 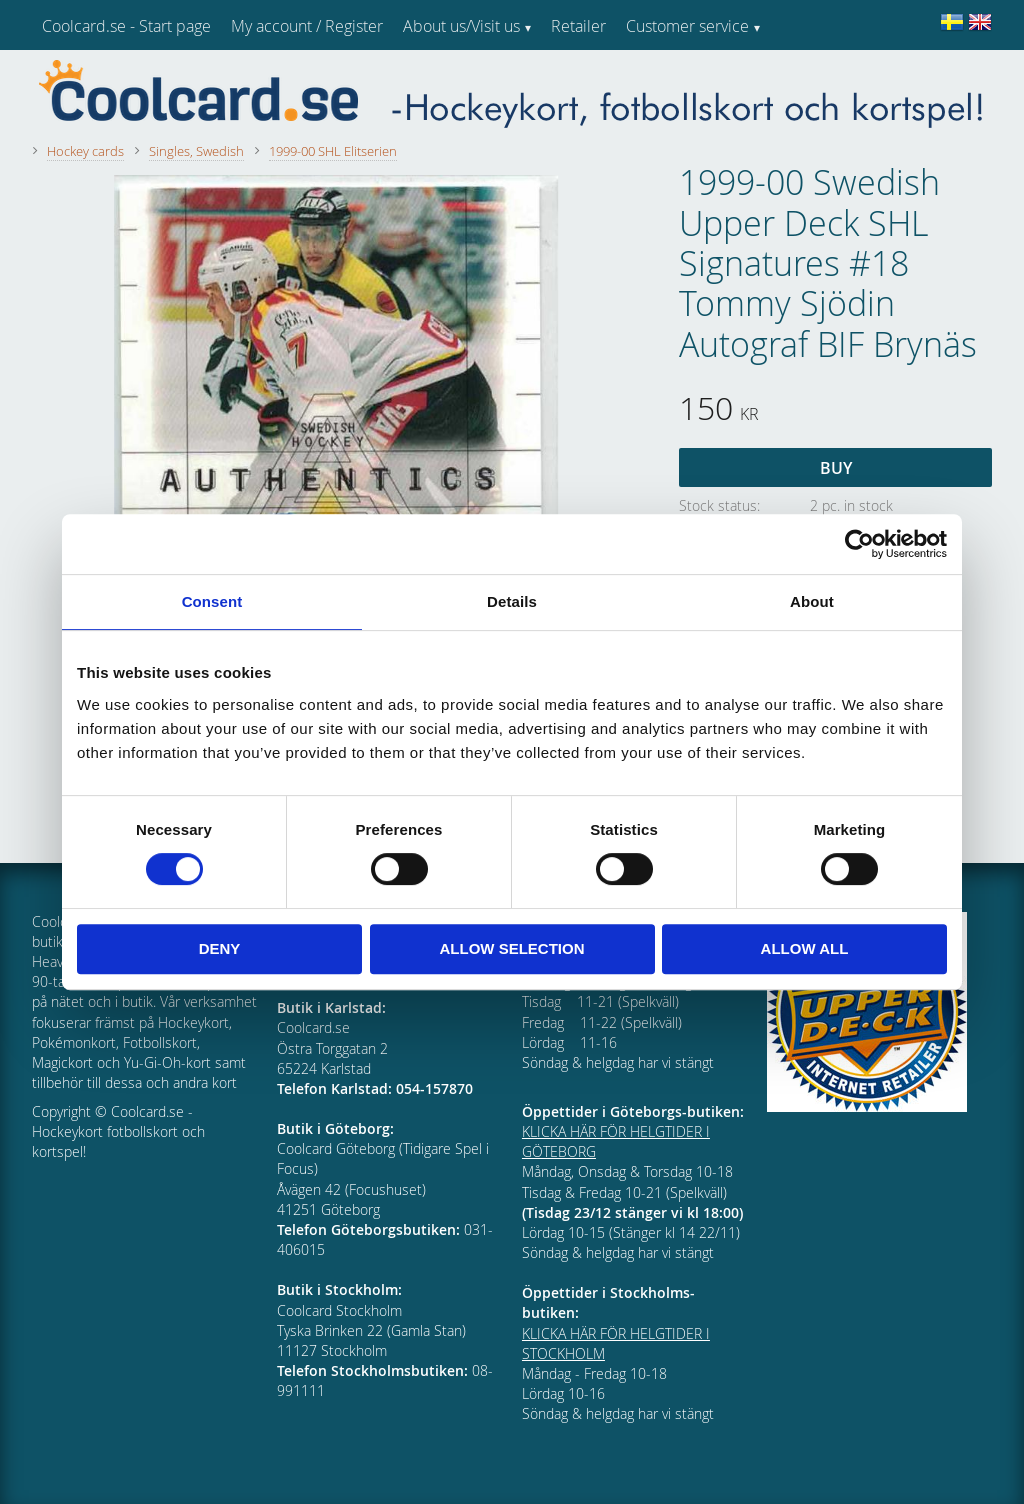 What do you see at coordinates (859, 544) in the screenshot?
I see `[Cookiebot by Usercentrics - opens in a new window]` at bounding box center [859, 544].